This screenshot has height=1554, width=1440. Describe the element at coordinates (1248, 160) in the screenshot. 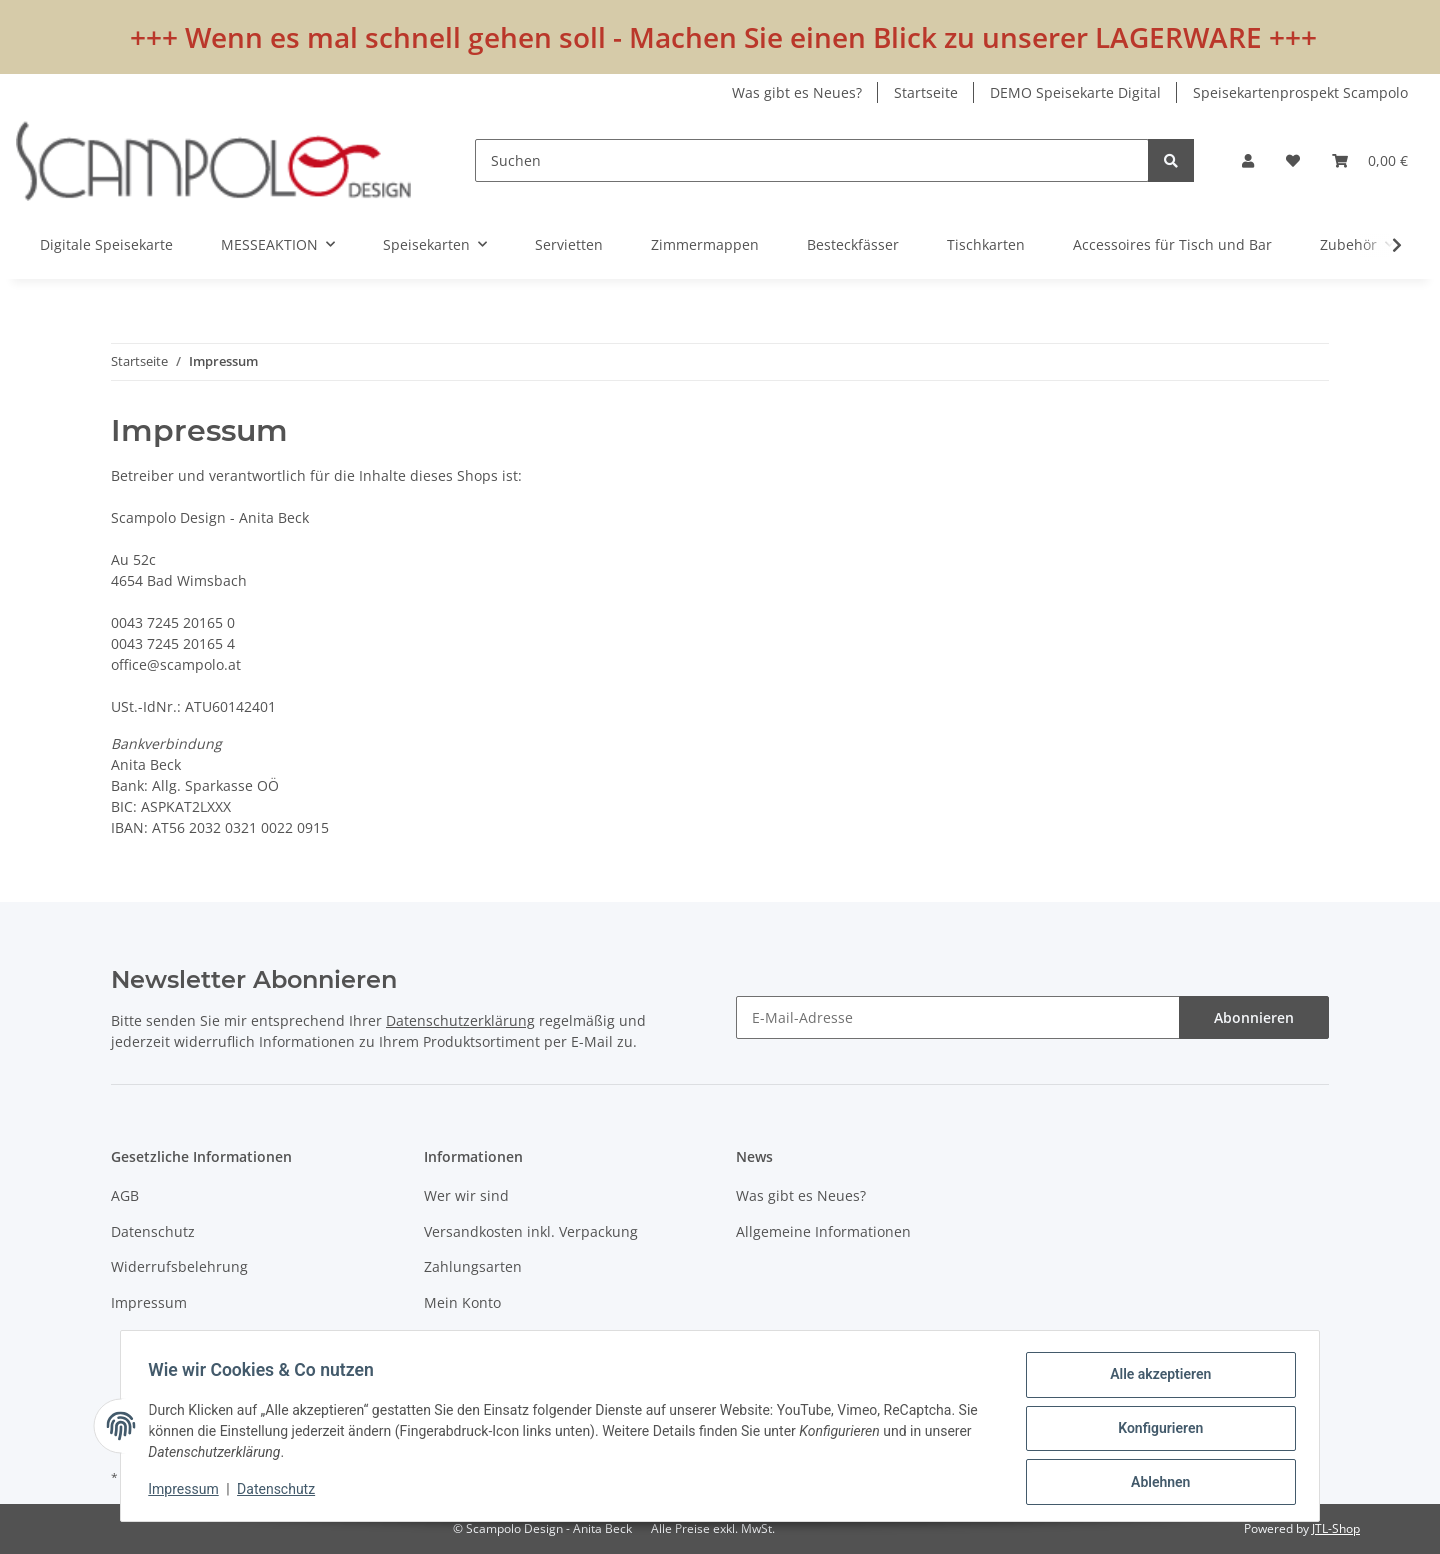

I see `[button]` at that location.